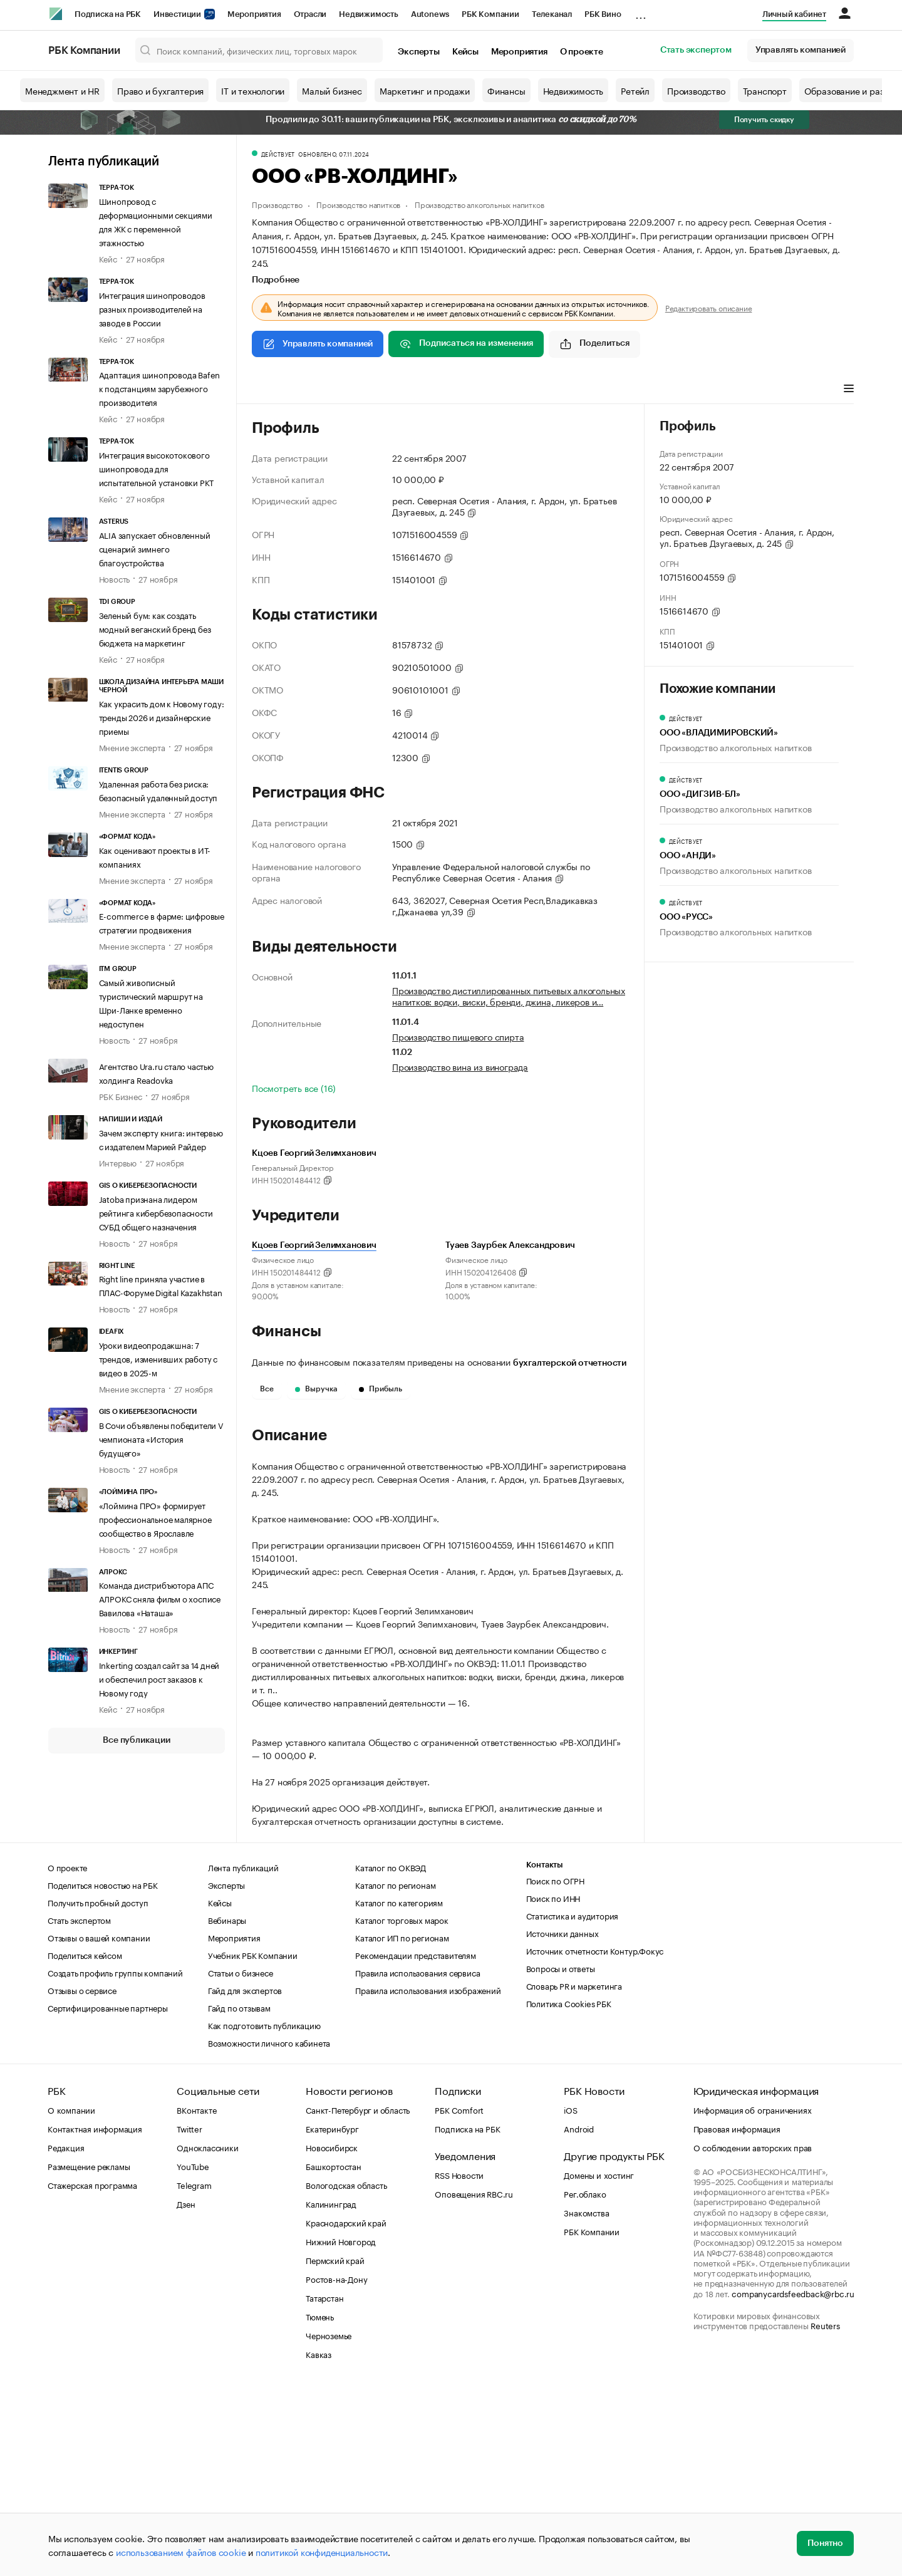 Image resolution: width=902 pixels, height=2576 pixels. I want to click on Размещение рекламы, so click(89, 2354).